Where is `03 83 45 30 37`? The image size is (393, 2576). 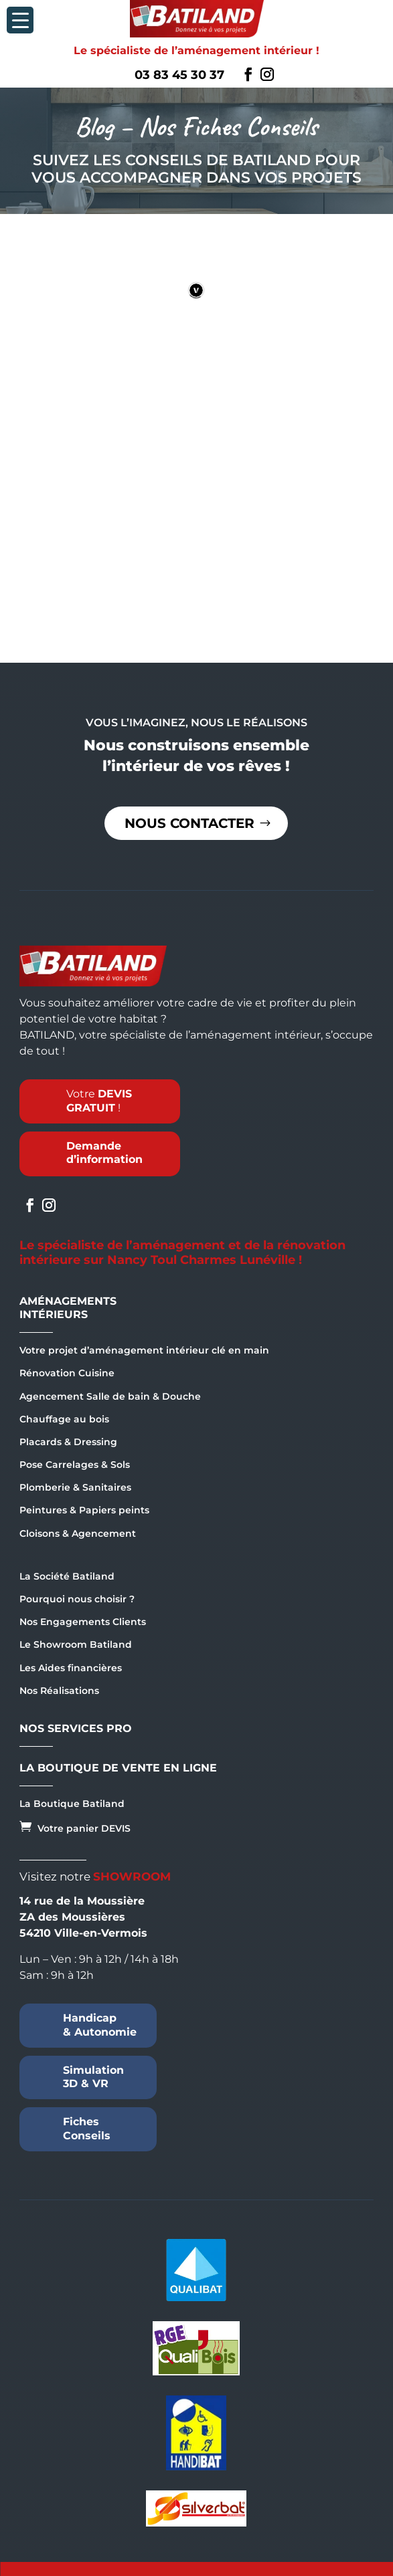 03 83 45 30 37 is located at coordinates (179, 75).